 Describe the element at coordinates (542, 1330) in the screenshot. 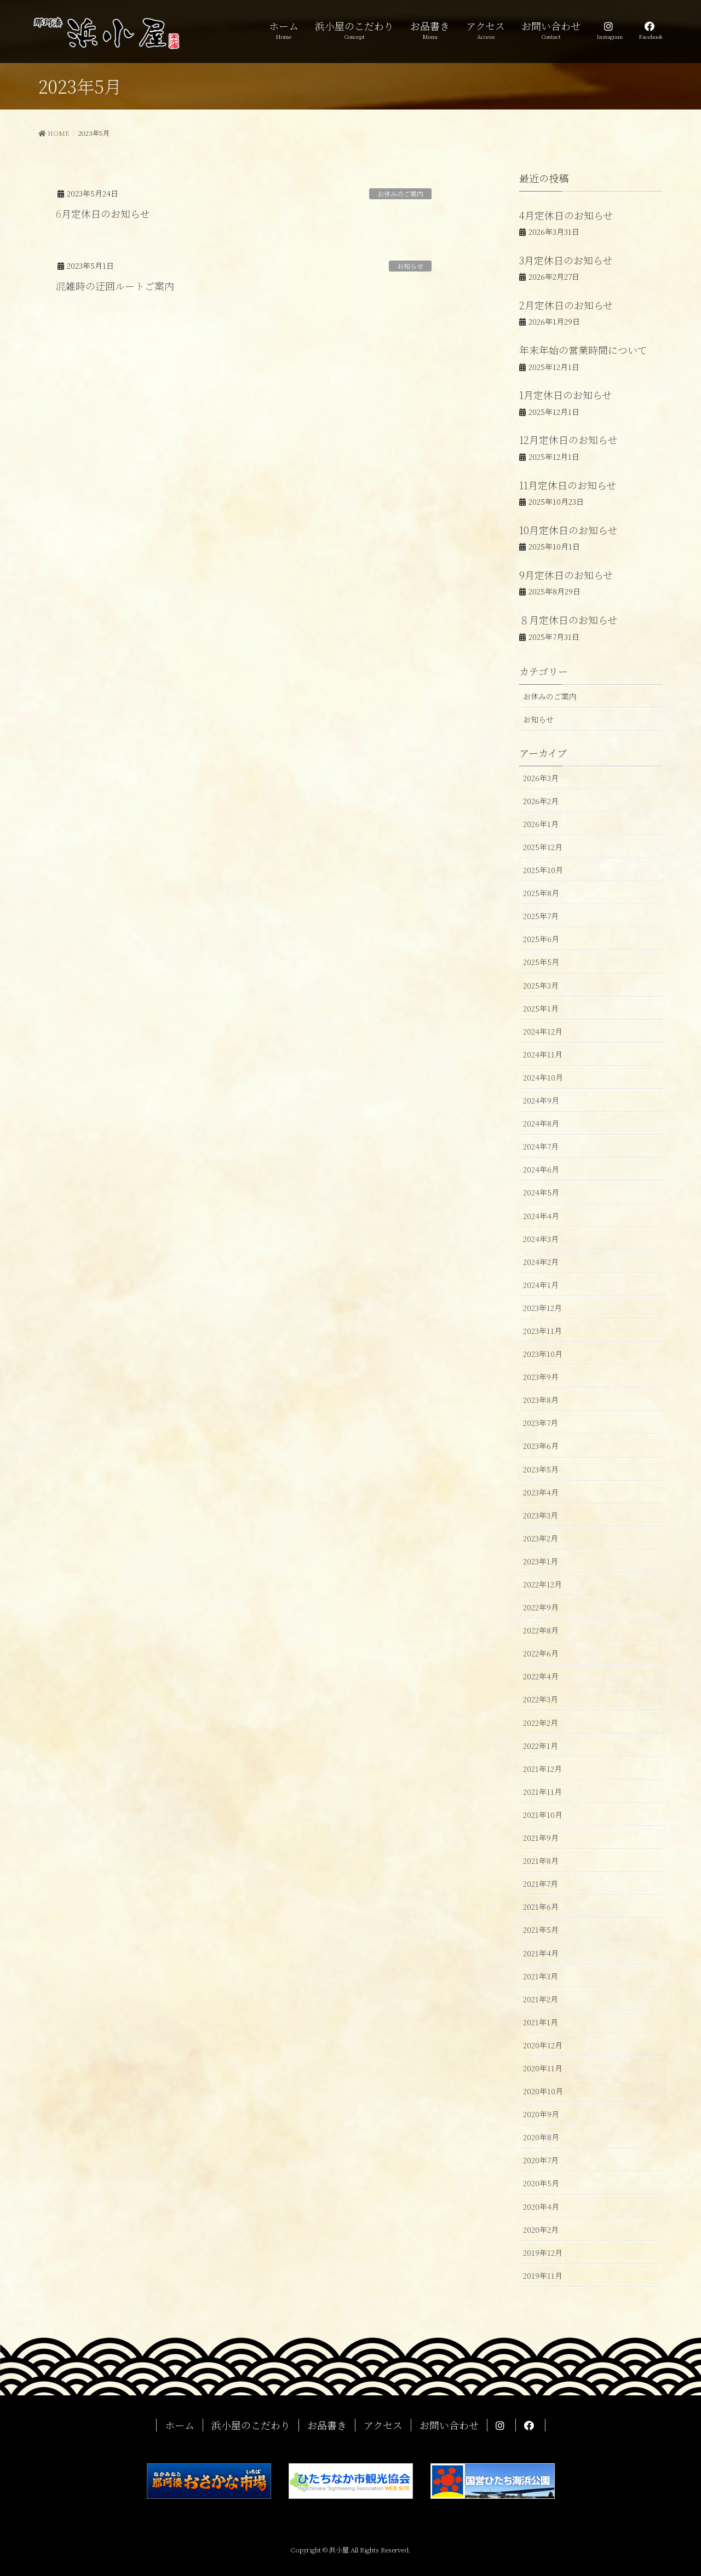

I see `2023年11月` at that location.